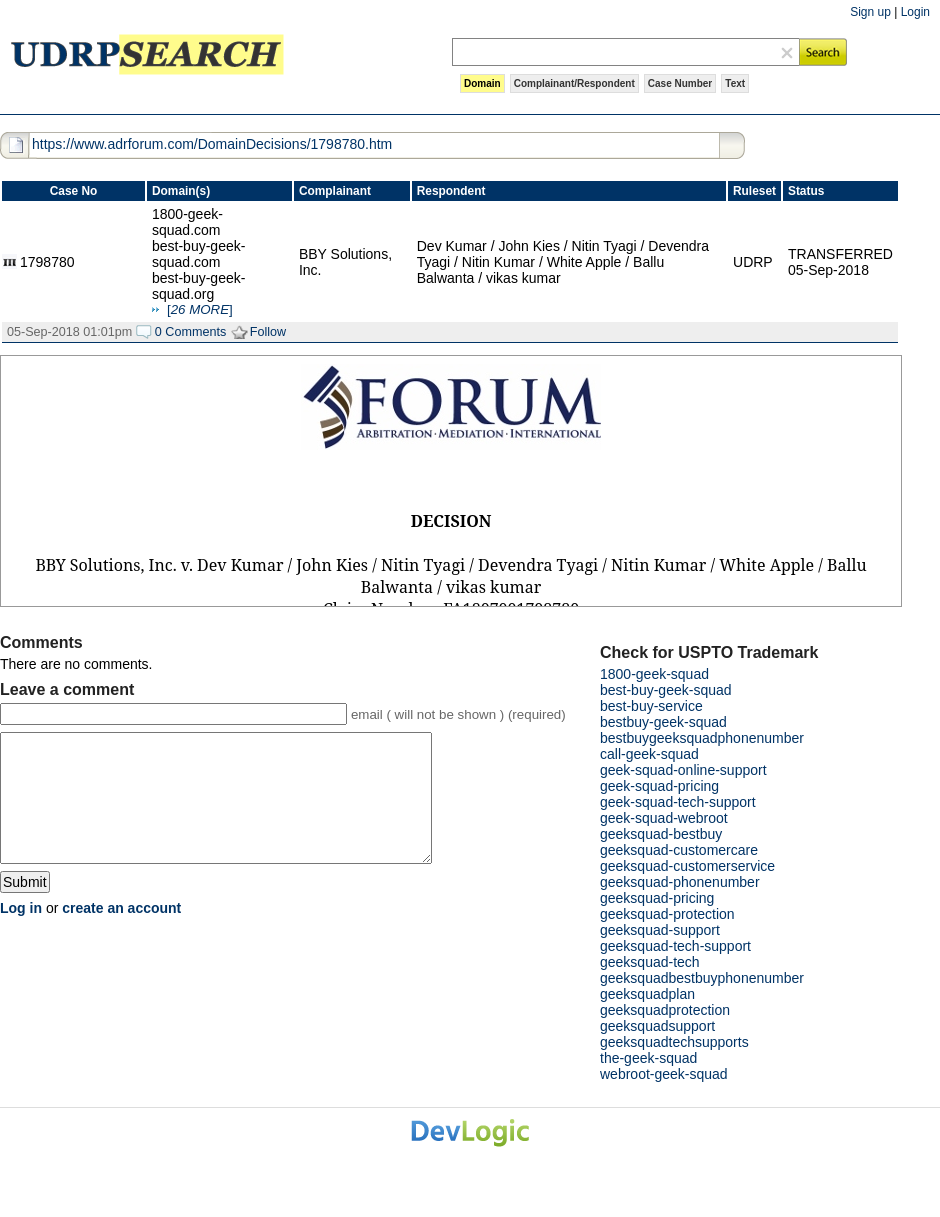 The image size is (940, 1217). I want to click on bestbuygeeksquadphonenumber, so click(702, 738).